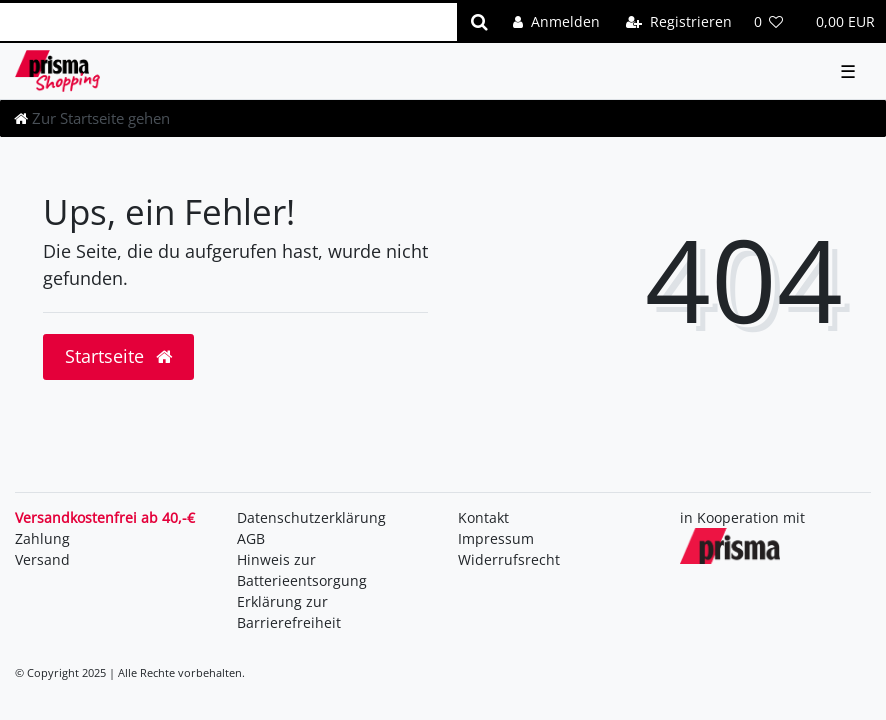 The height and width of the screenshot is (720, 886). Describe the element at coordinates (556, 21) in the screenshot. I see `[Anmelden]` at that location.